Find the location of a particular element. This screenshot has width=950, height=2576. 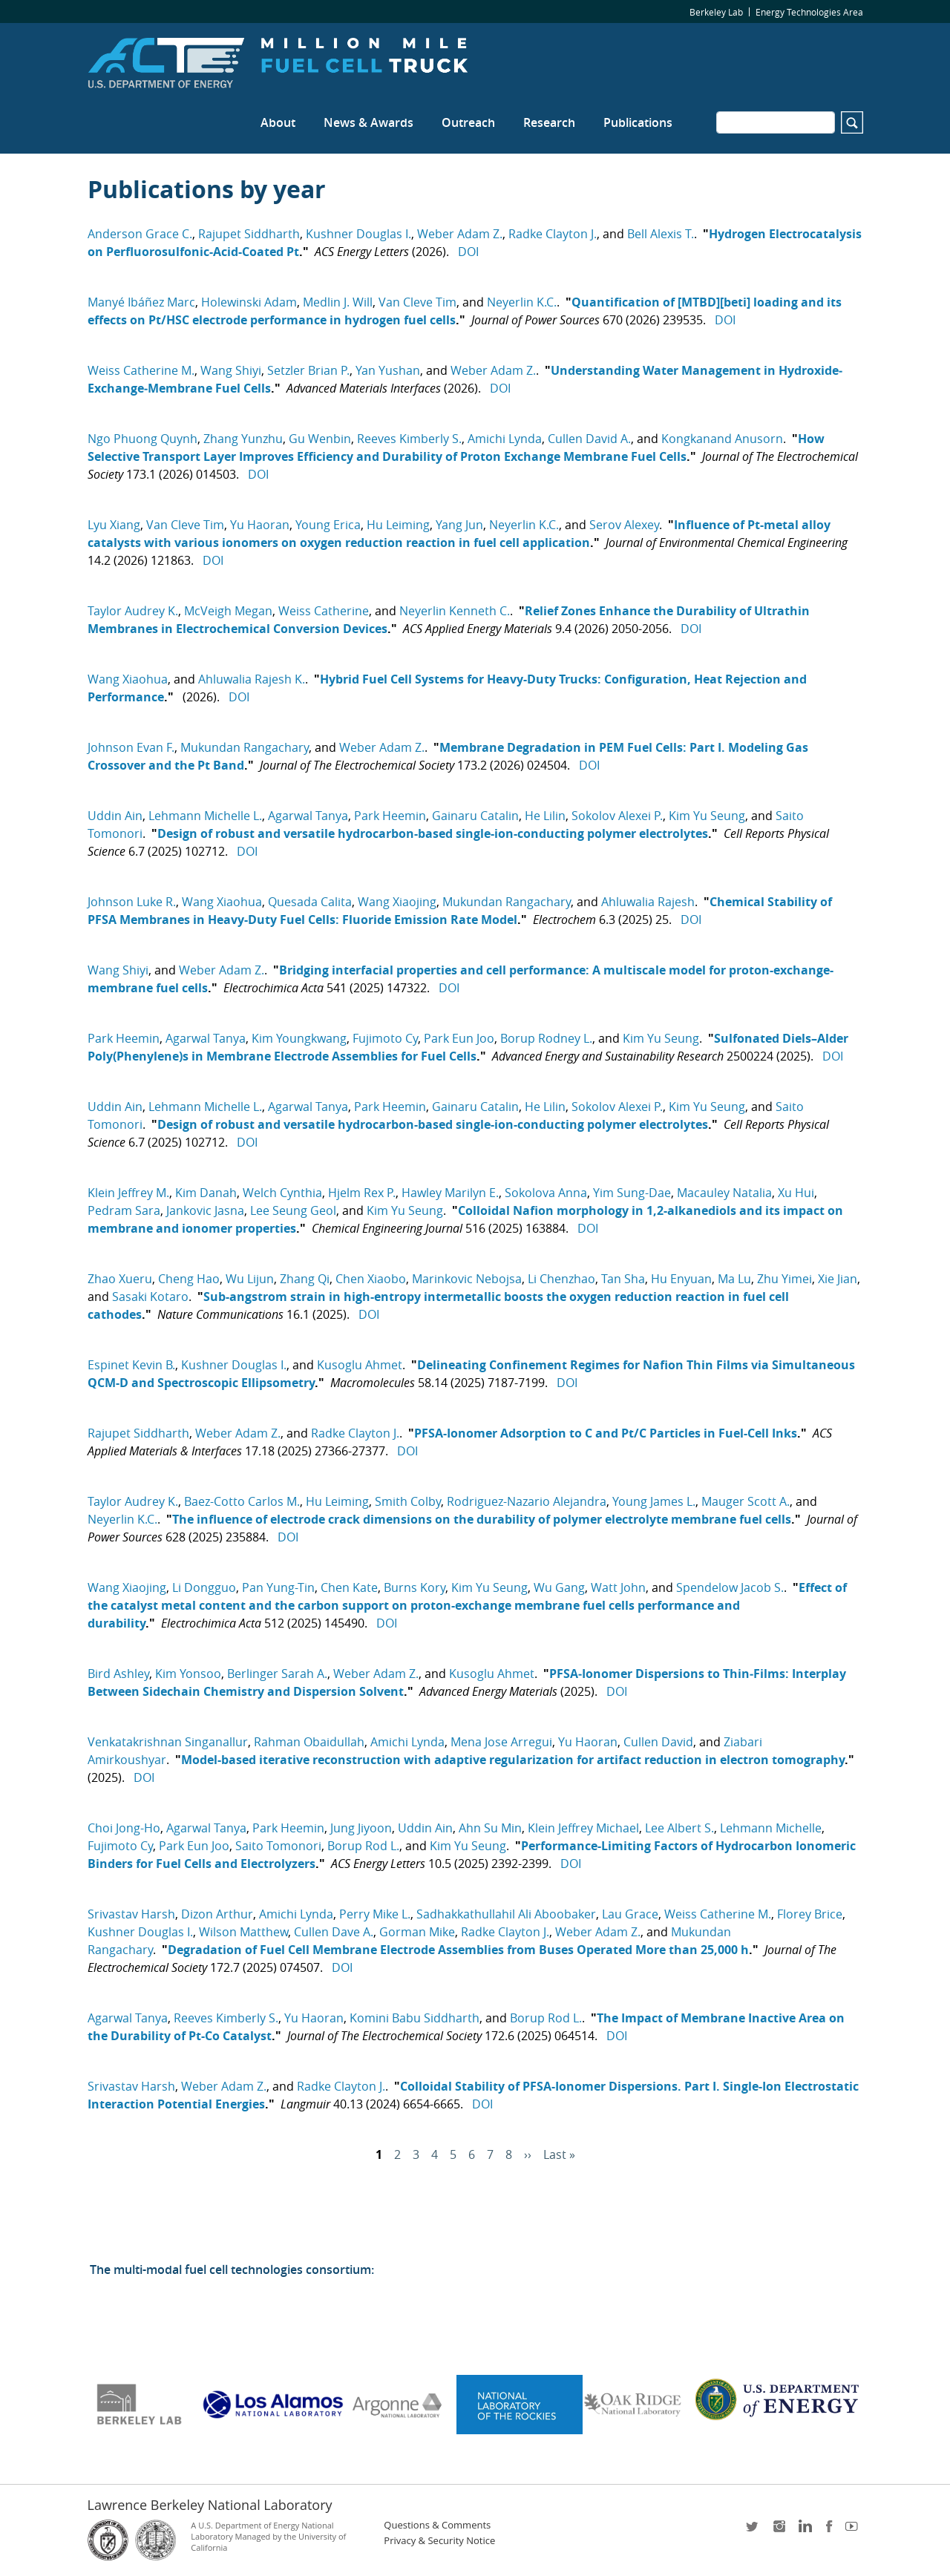

Amichi Lynda is located at coordinates (505, 438).